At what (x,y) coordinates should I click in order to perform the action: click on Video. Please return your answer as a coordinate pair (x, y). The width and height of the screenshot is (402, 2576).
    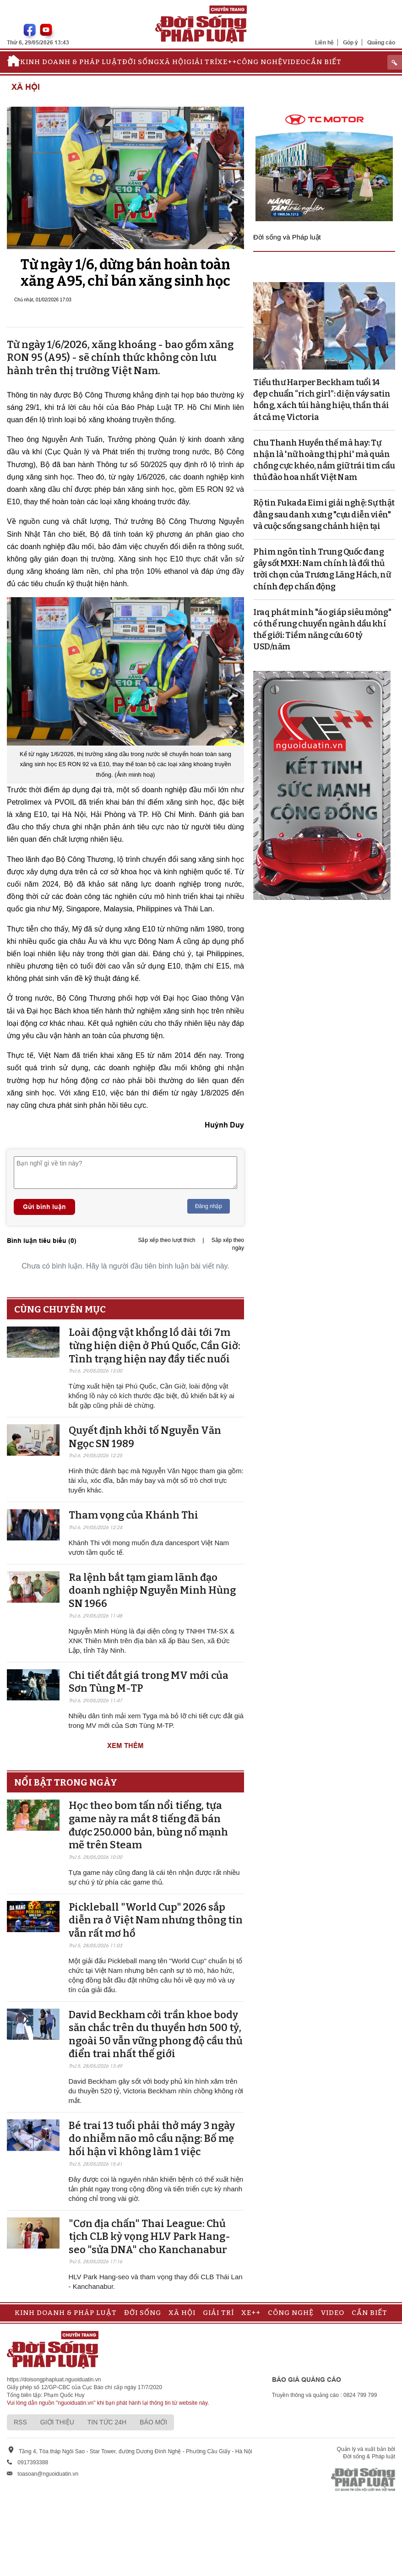
    Looking at the image, I should click on (294, 62).